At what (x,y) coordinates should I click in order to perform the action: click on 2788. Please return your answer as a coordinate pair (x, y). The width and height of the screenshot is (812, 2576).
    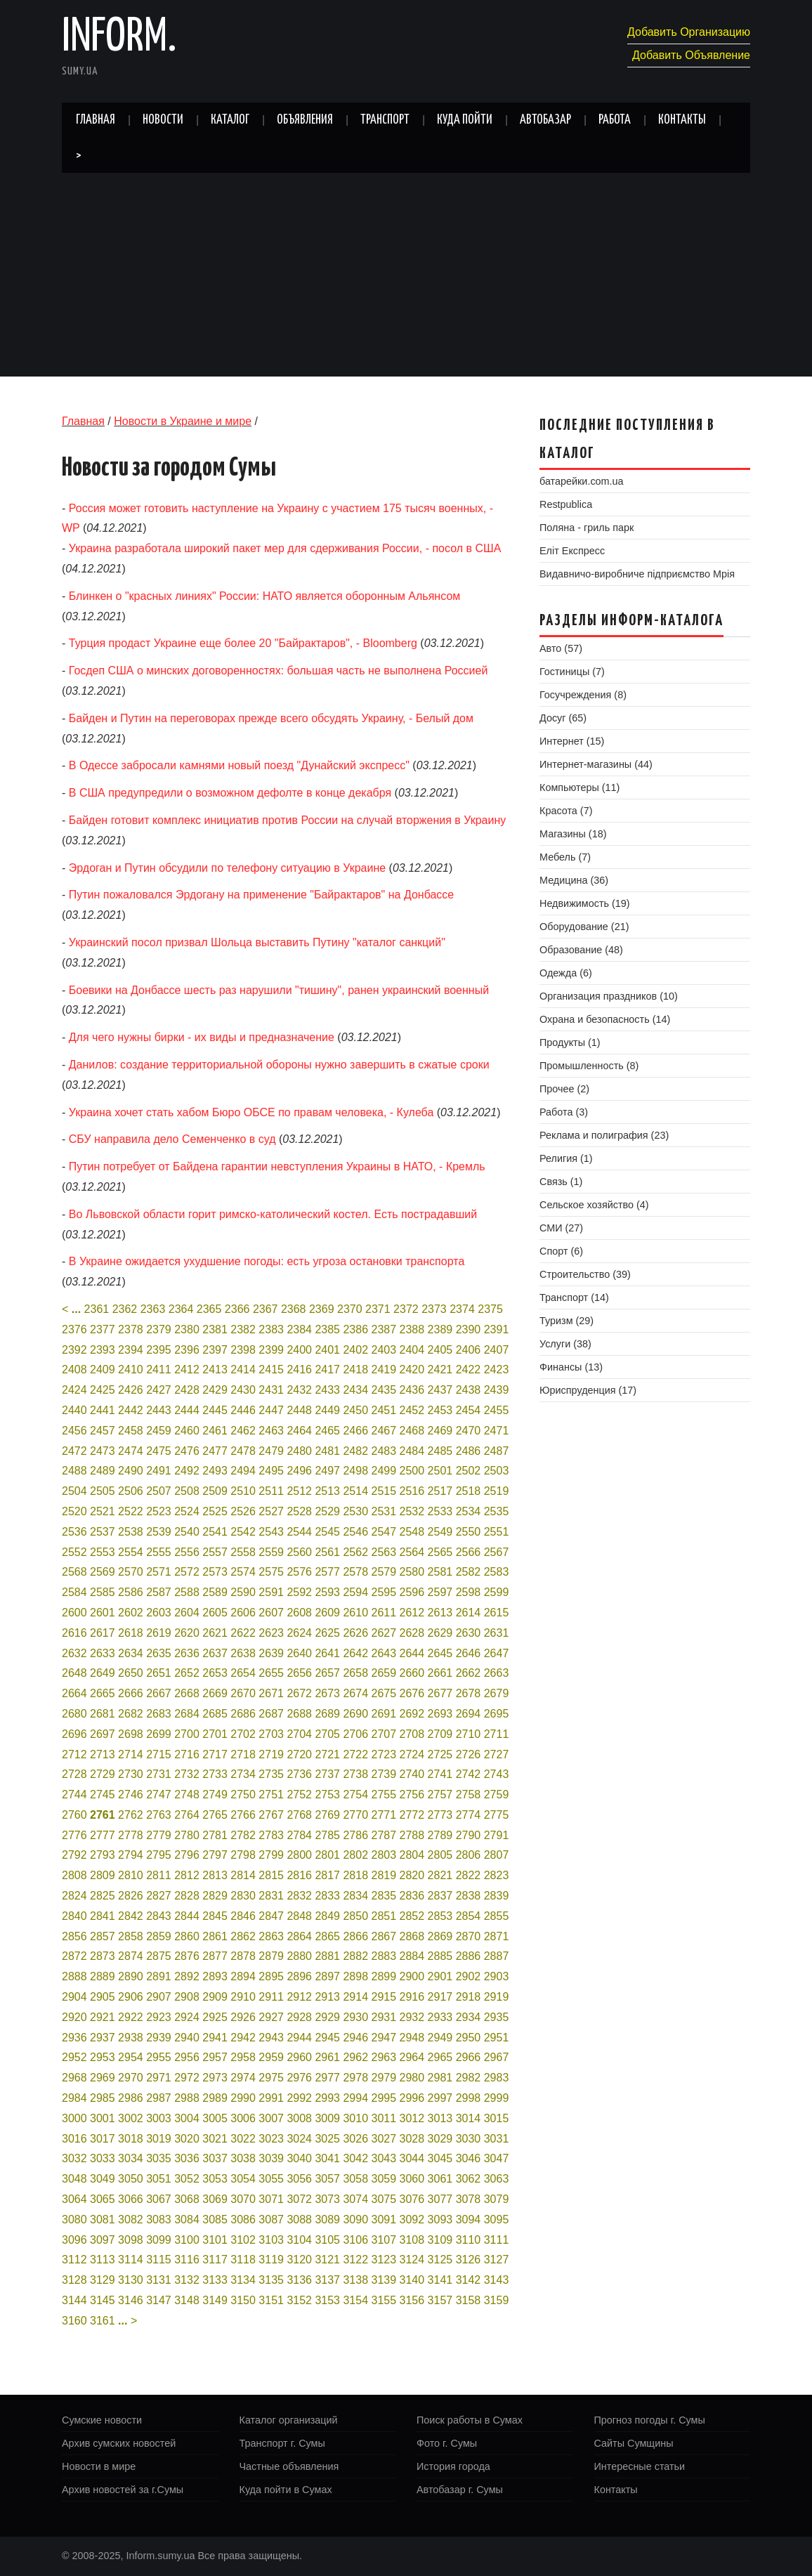
    Looking at the image, I should click on (412, 1835).